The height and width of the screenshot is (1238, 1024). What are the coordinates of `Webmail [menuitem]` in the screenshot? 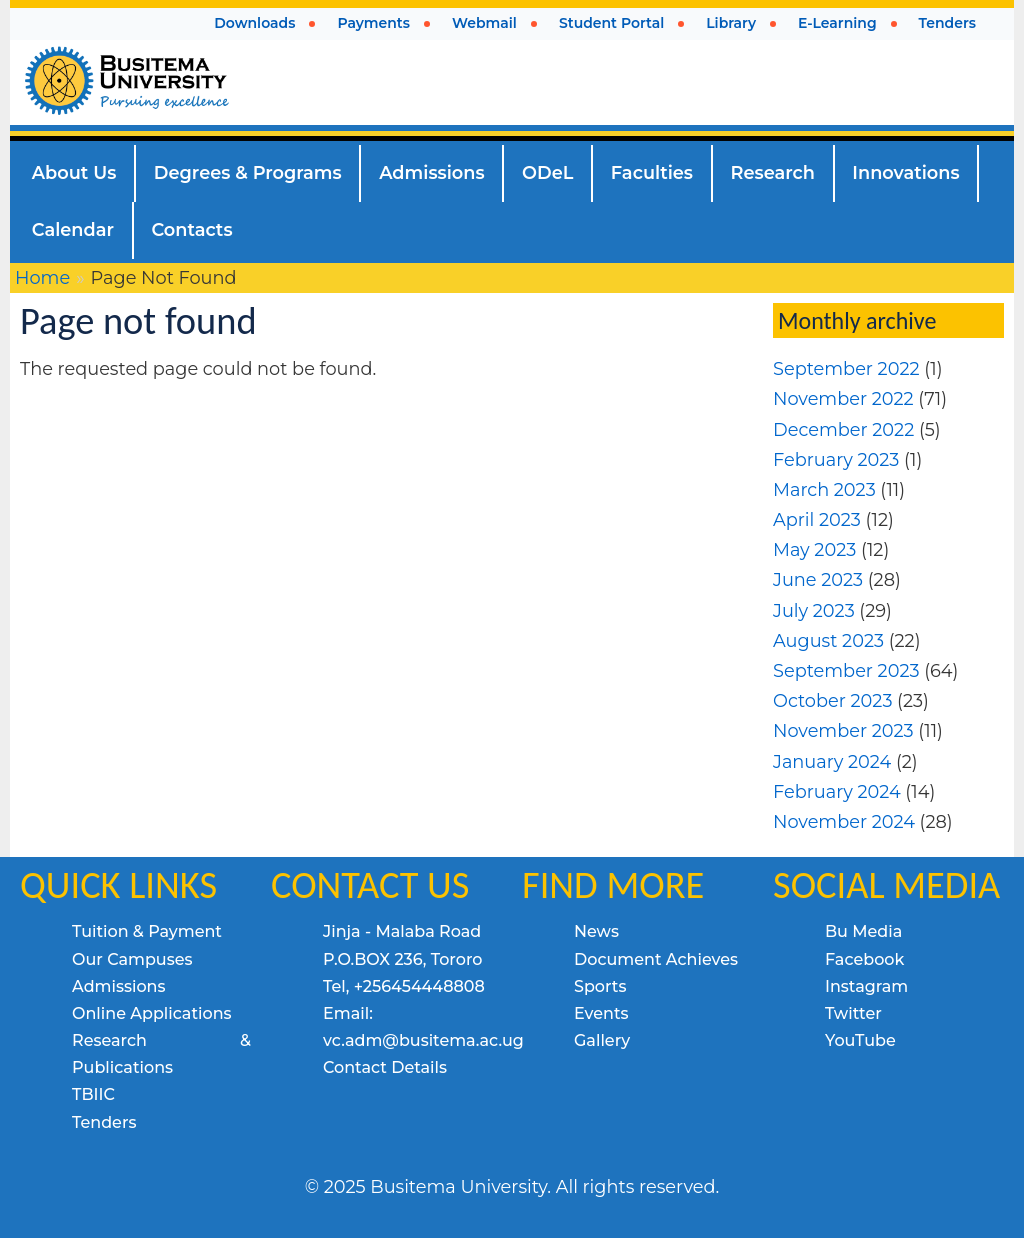 It's located at (484, 23).